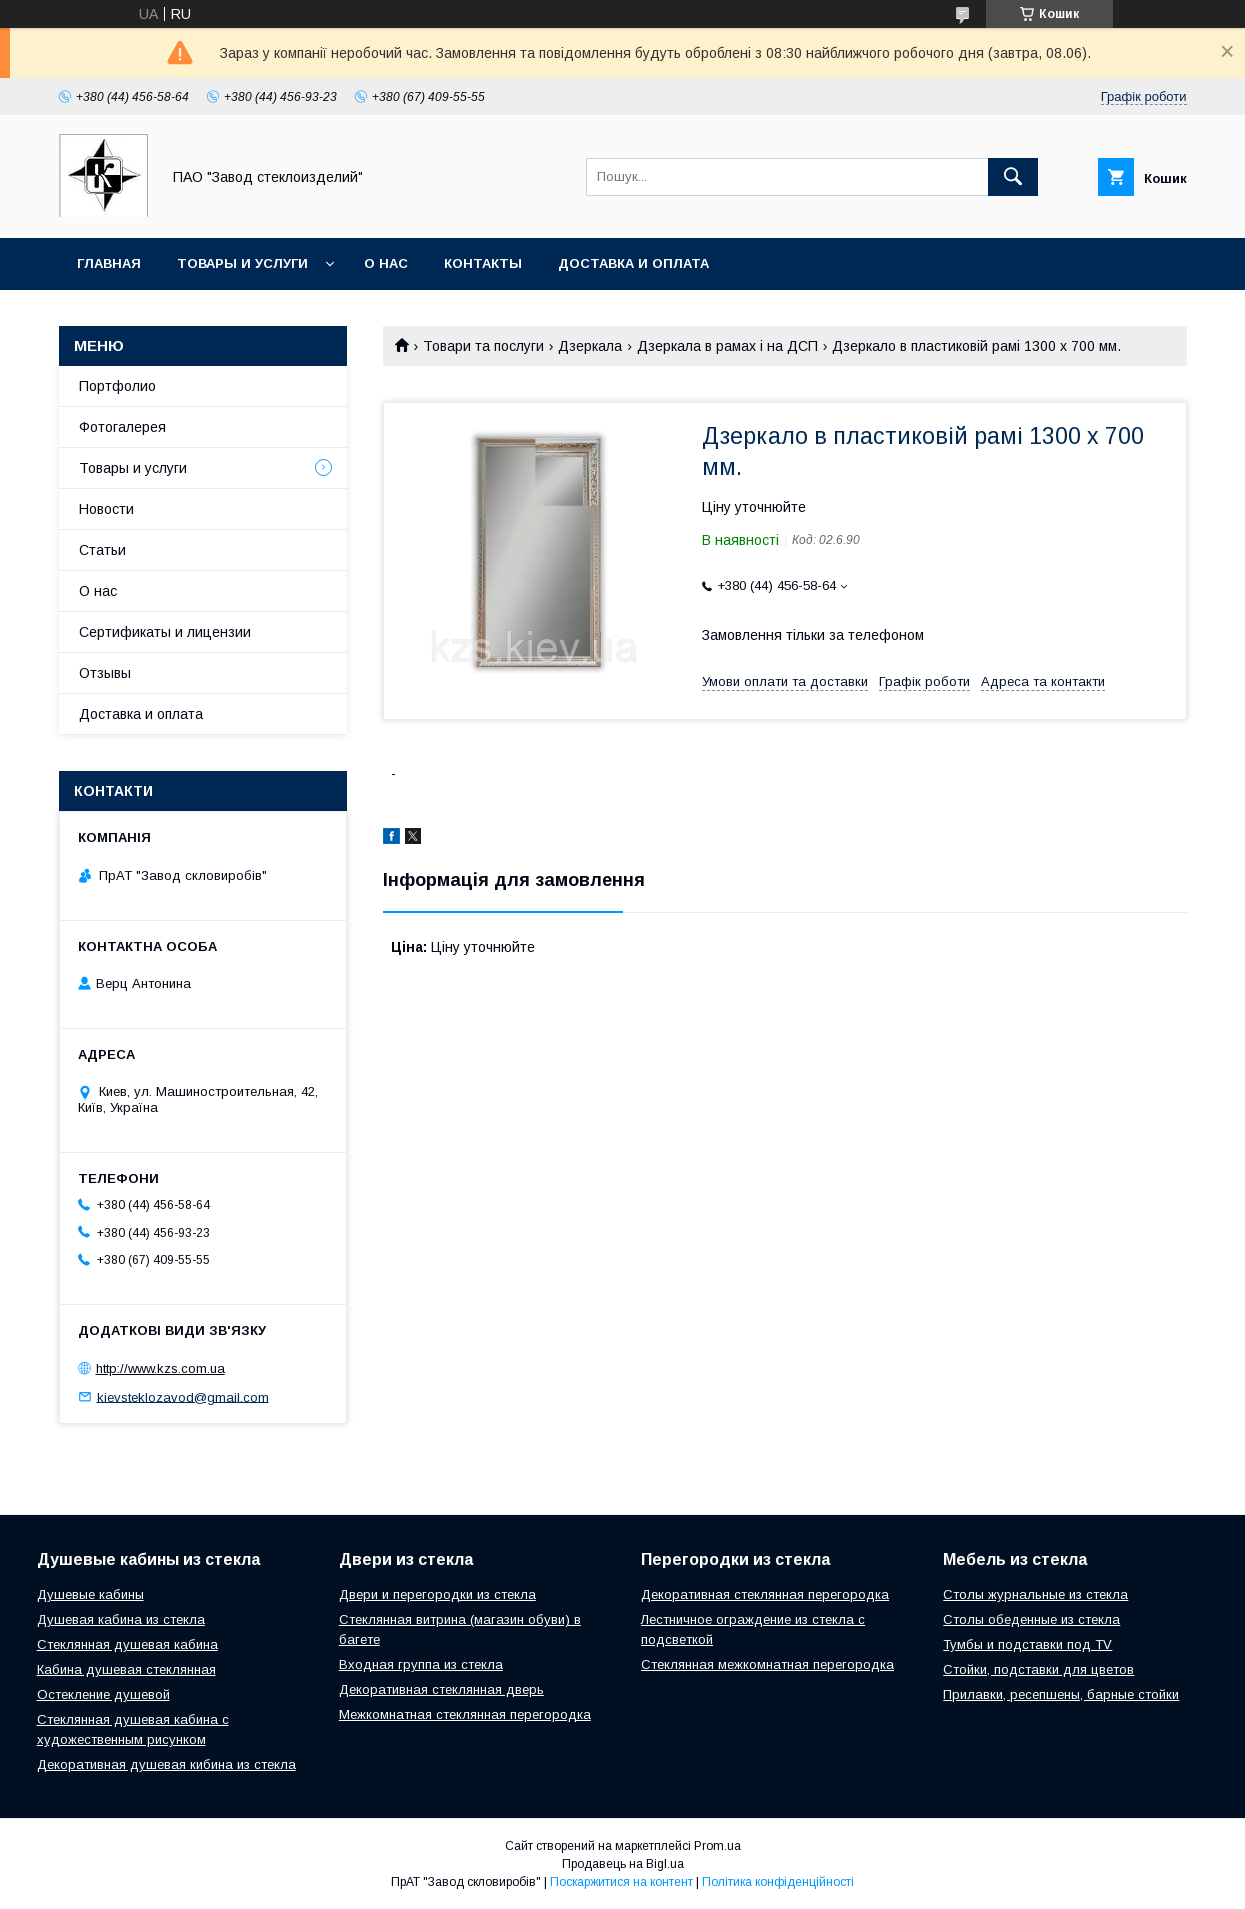 The height and width of the screenshot is (1909, 1245). What do you see at coordinates (483, 263) in the screenshot?
I see `Контакты` at bounding box center [483, 263].